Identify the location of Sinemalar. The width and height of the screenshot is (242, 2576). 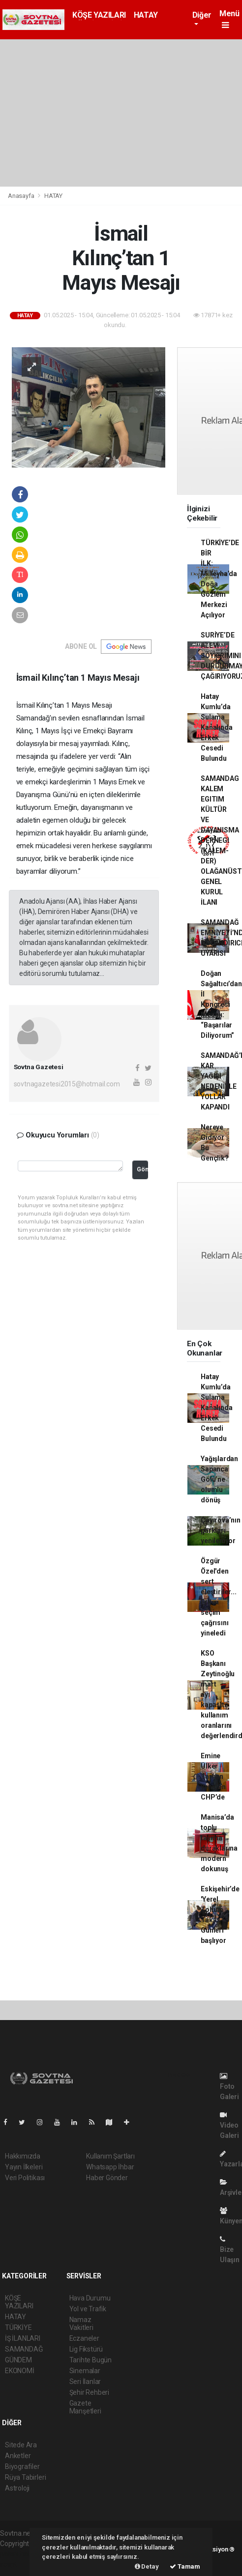
(84, 2371).